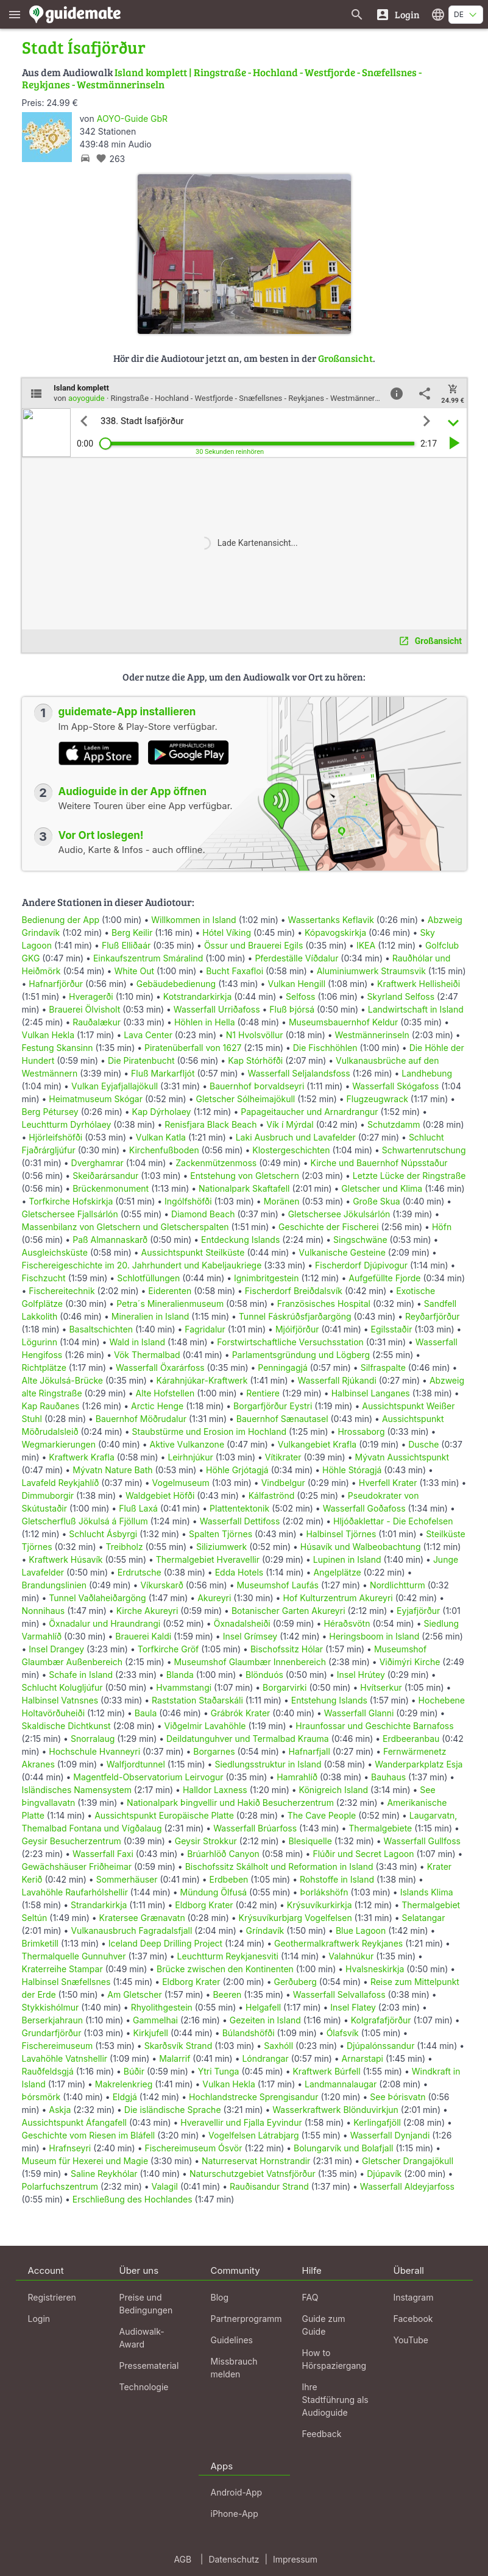  I want to click on Heringsboom in Island, so click(374, 1636).